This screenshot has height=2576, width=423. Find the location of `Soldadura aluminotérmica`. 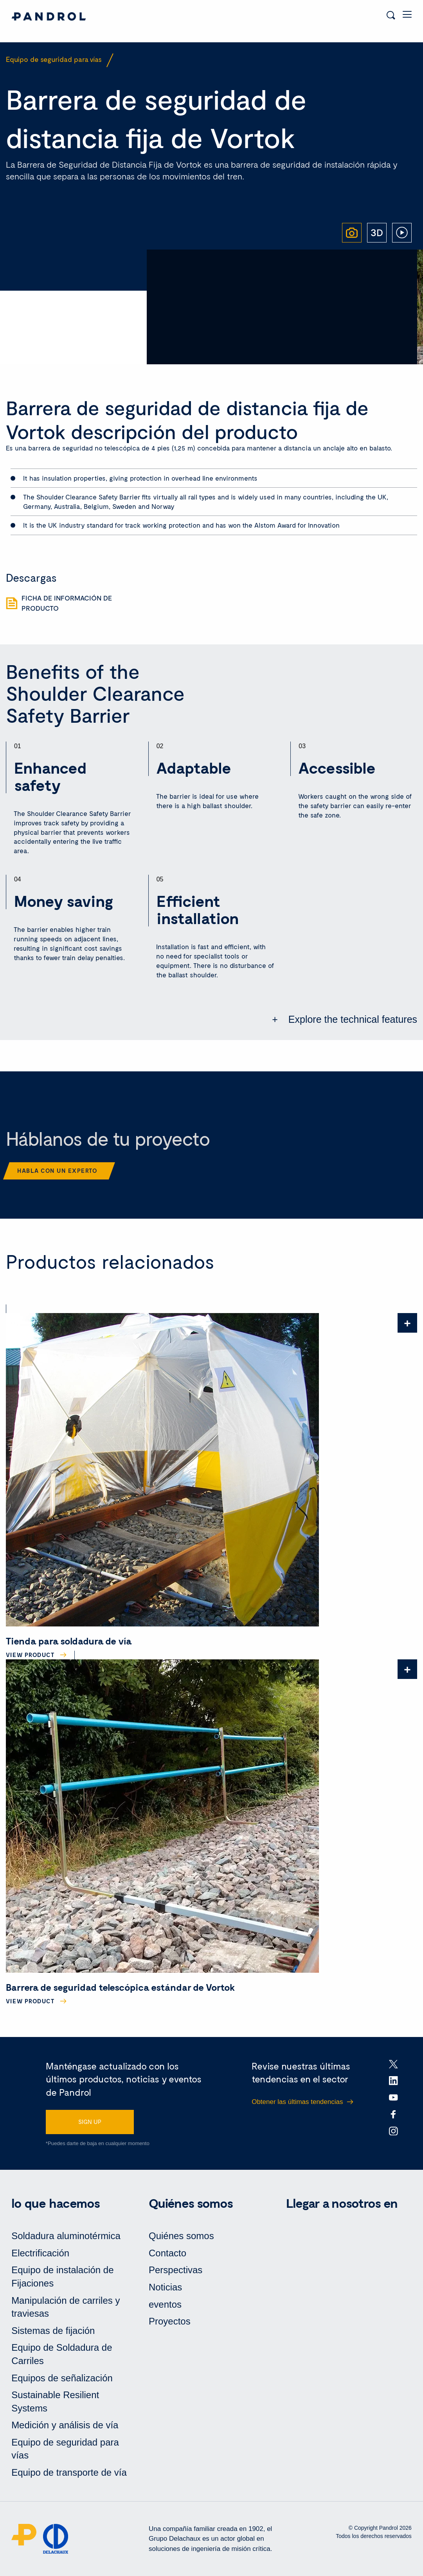

Soldadura aluminotérmica is located at coordinates (66, 2235).